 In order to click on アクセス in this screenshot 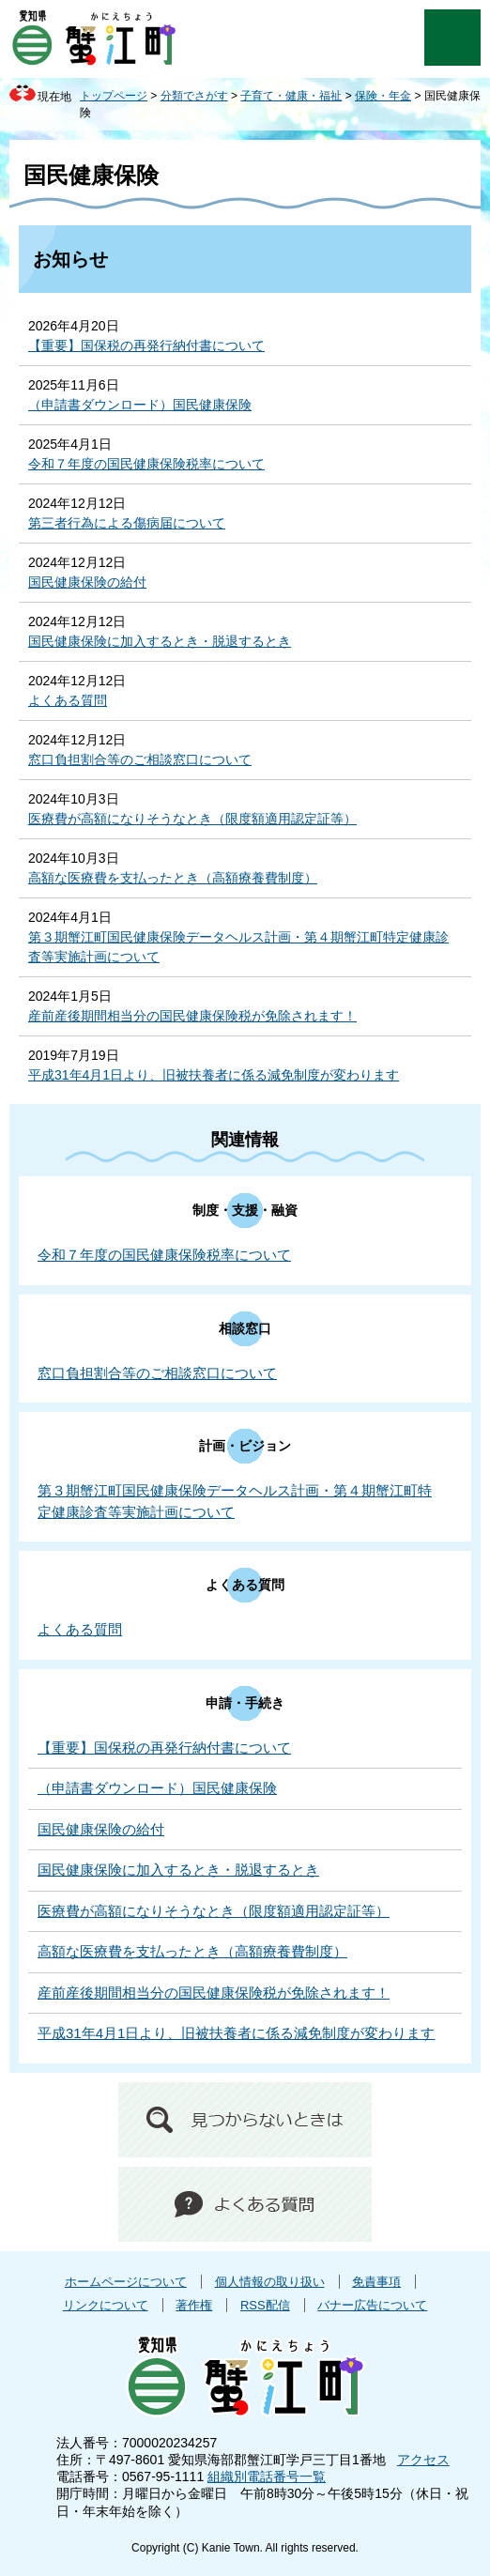, I will do `click(423, 2459)`.